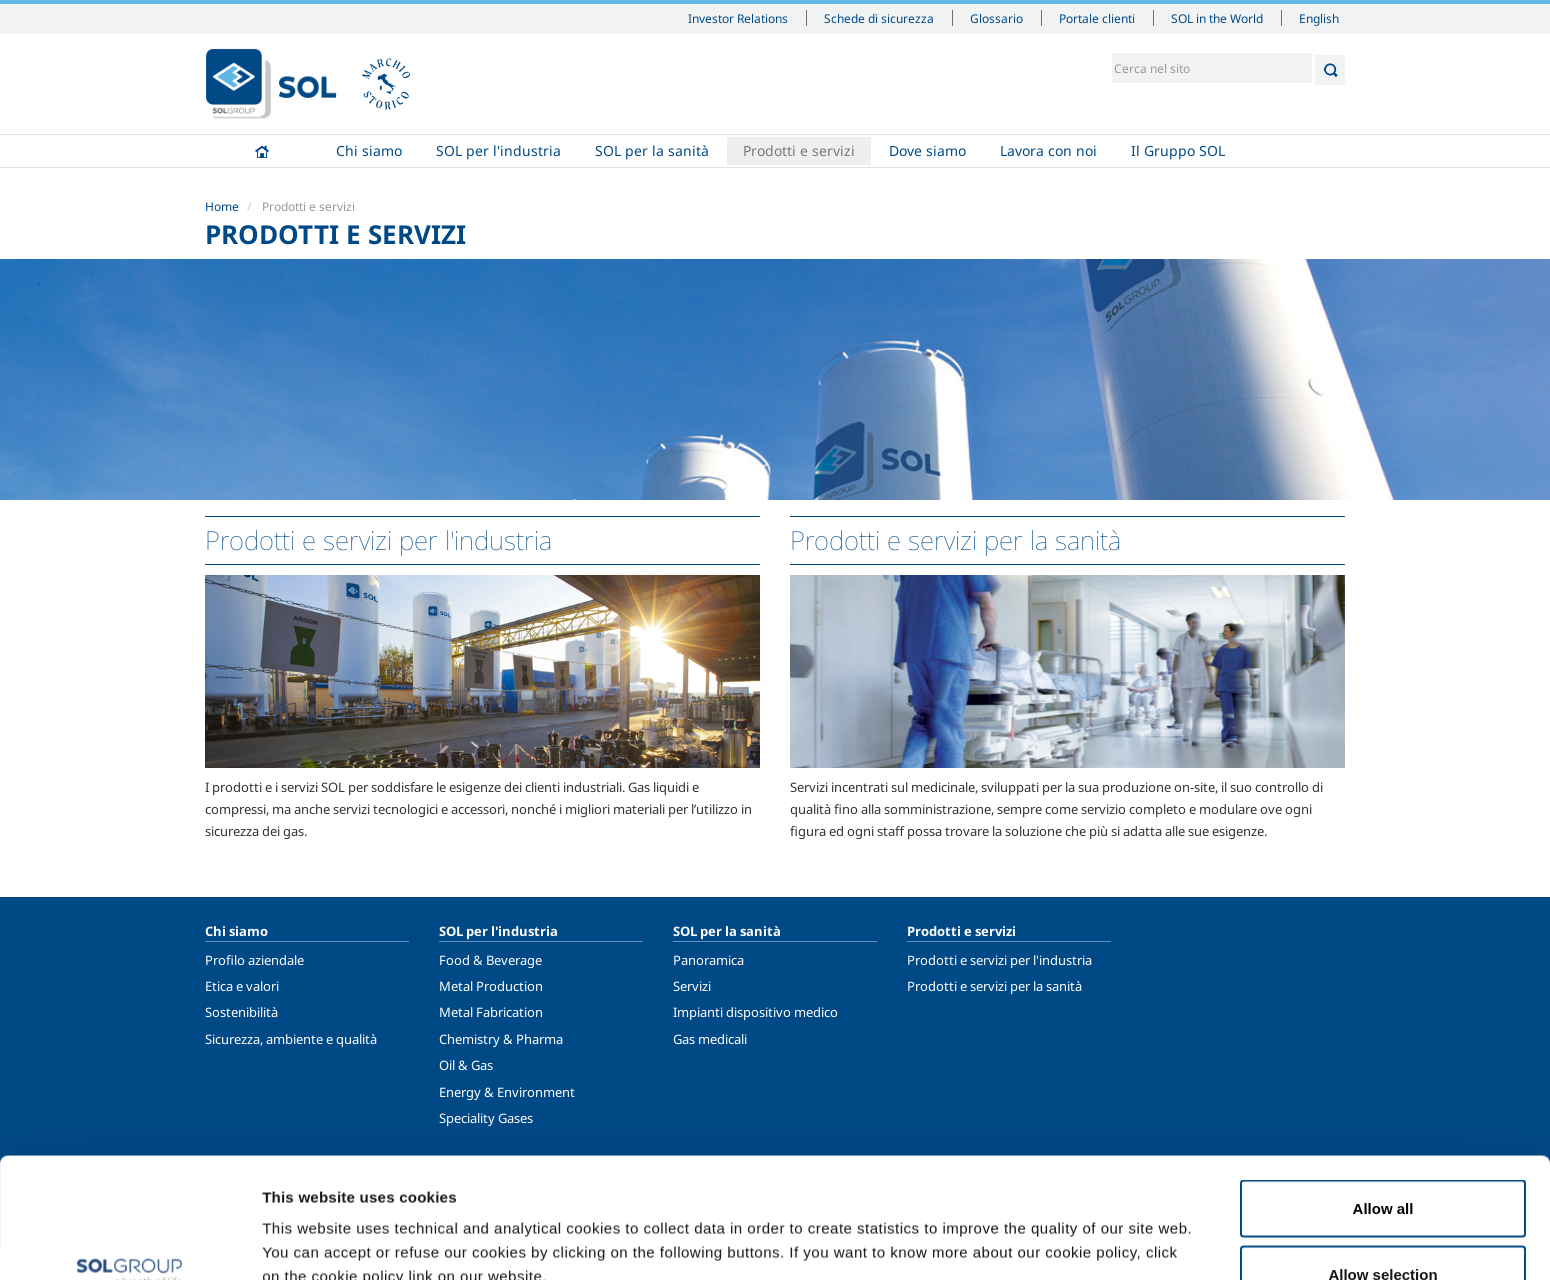 Image resolution: width=1550 pixels, height=1280 pixels. What do you see at coordinates (1319, 18) in the screenshot?
I see `English` at bounding box center [1319, 18].